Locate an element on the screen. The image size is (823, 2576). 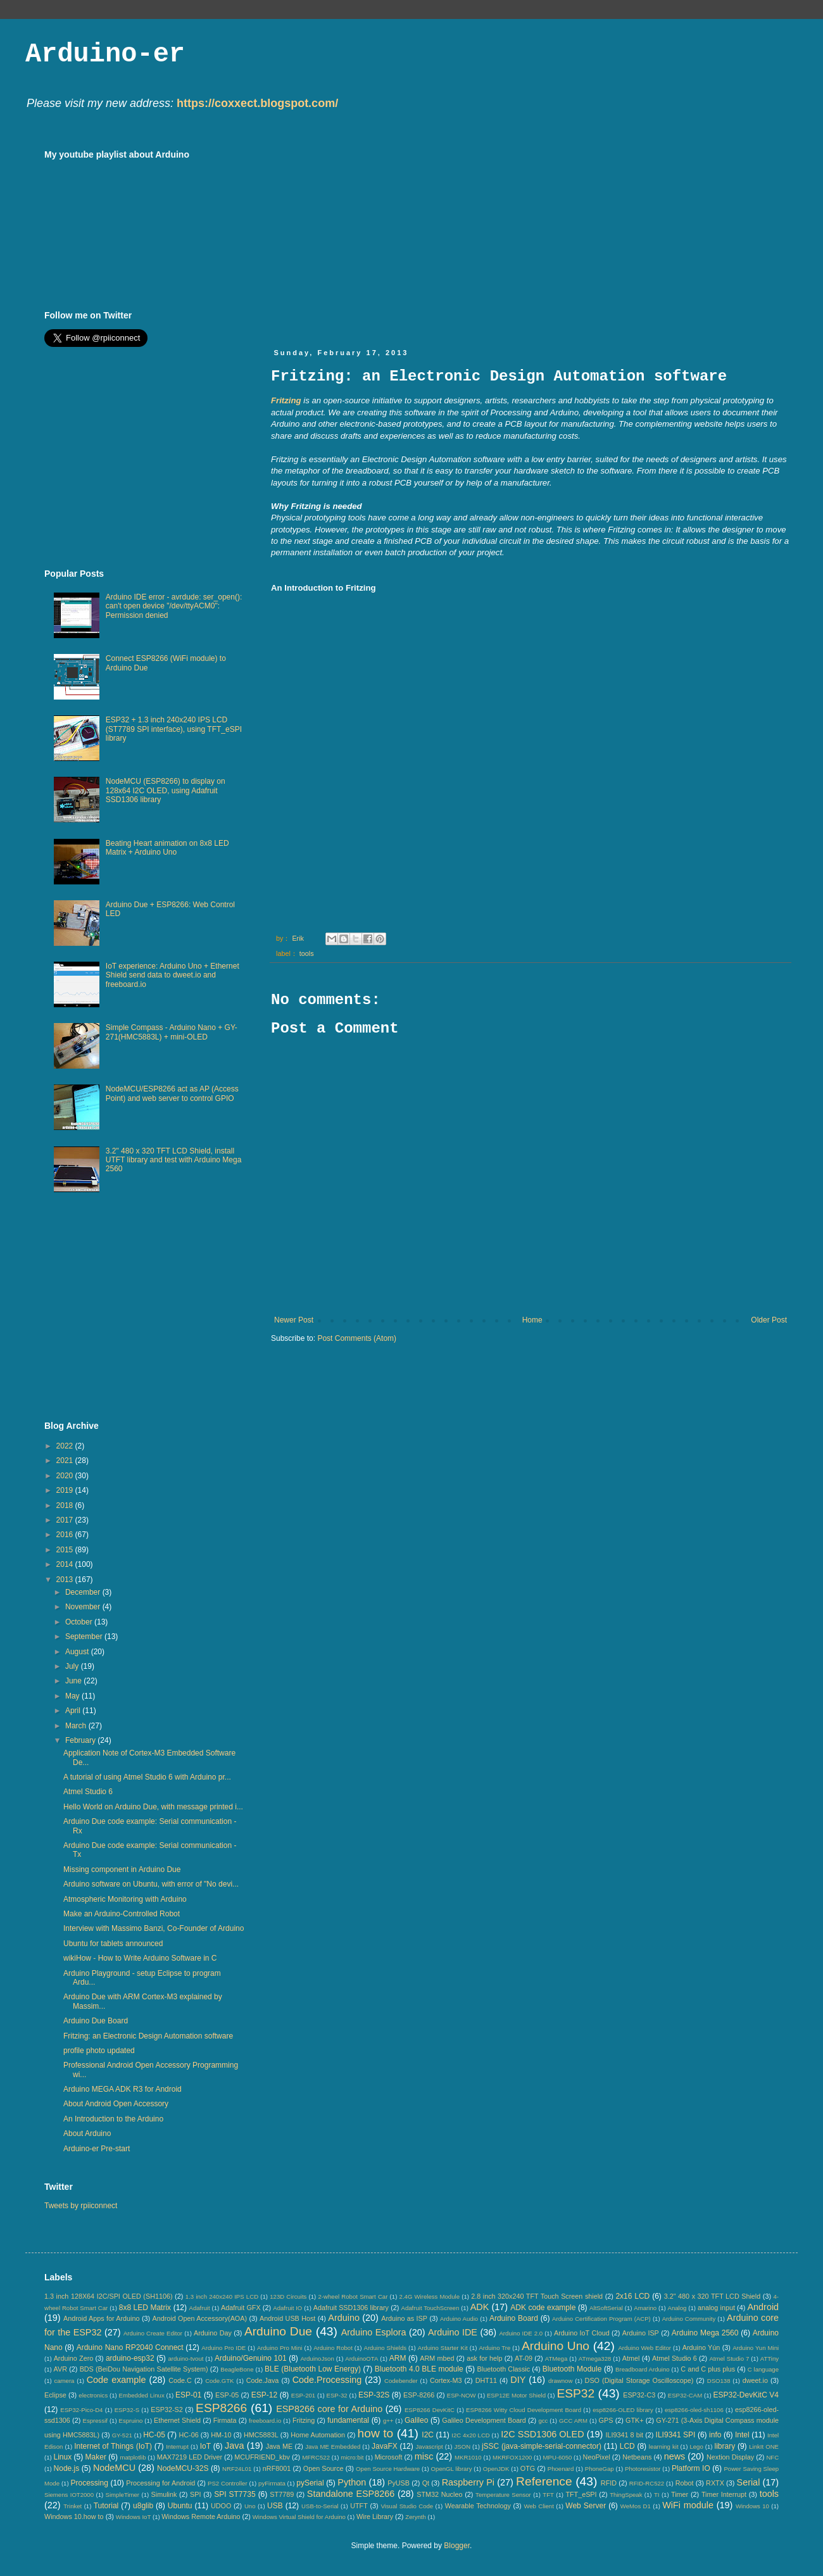
August is located at coordinates (78, 1651).